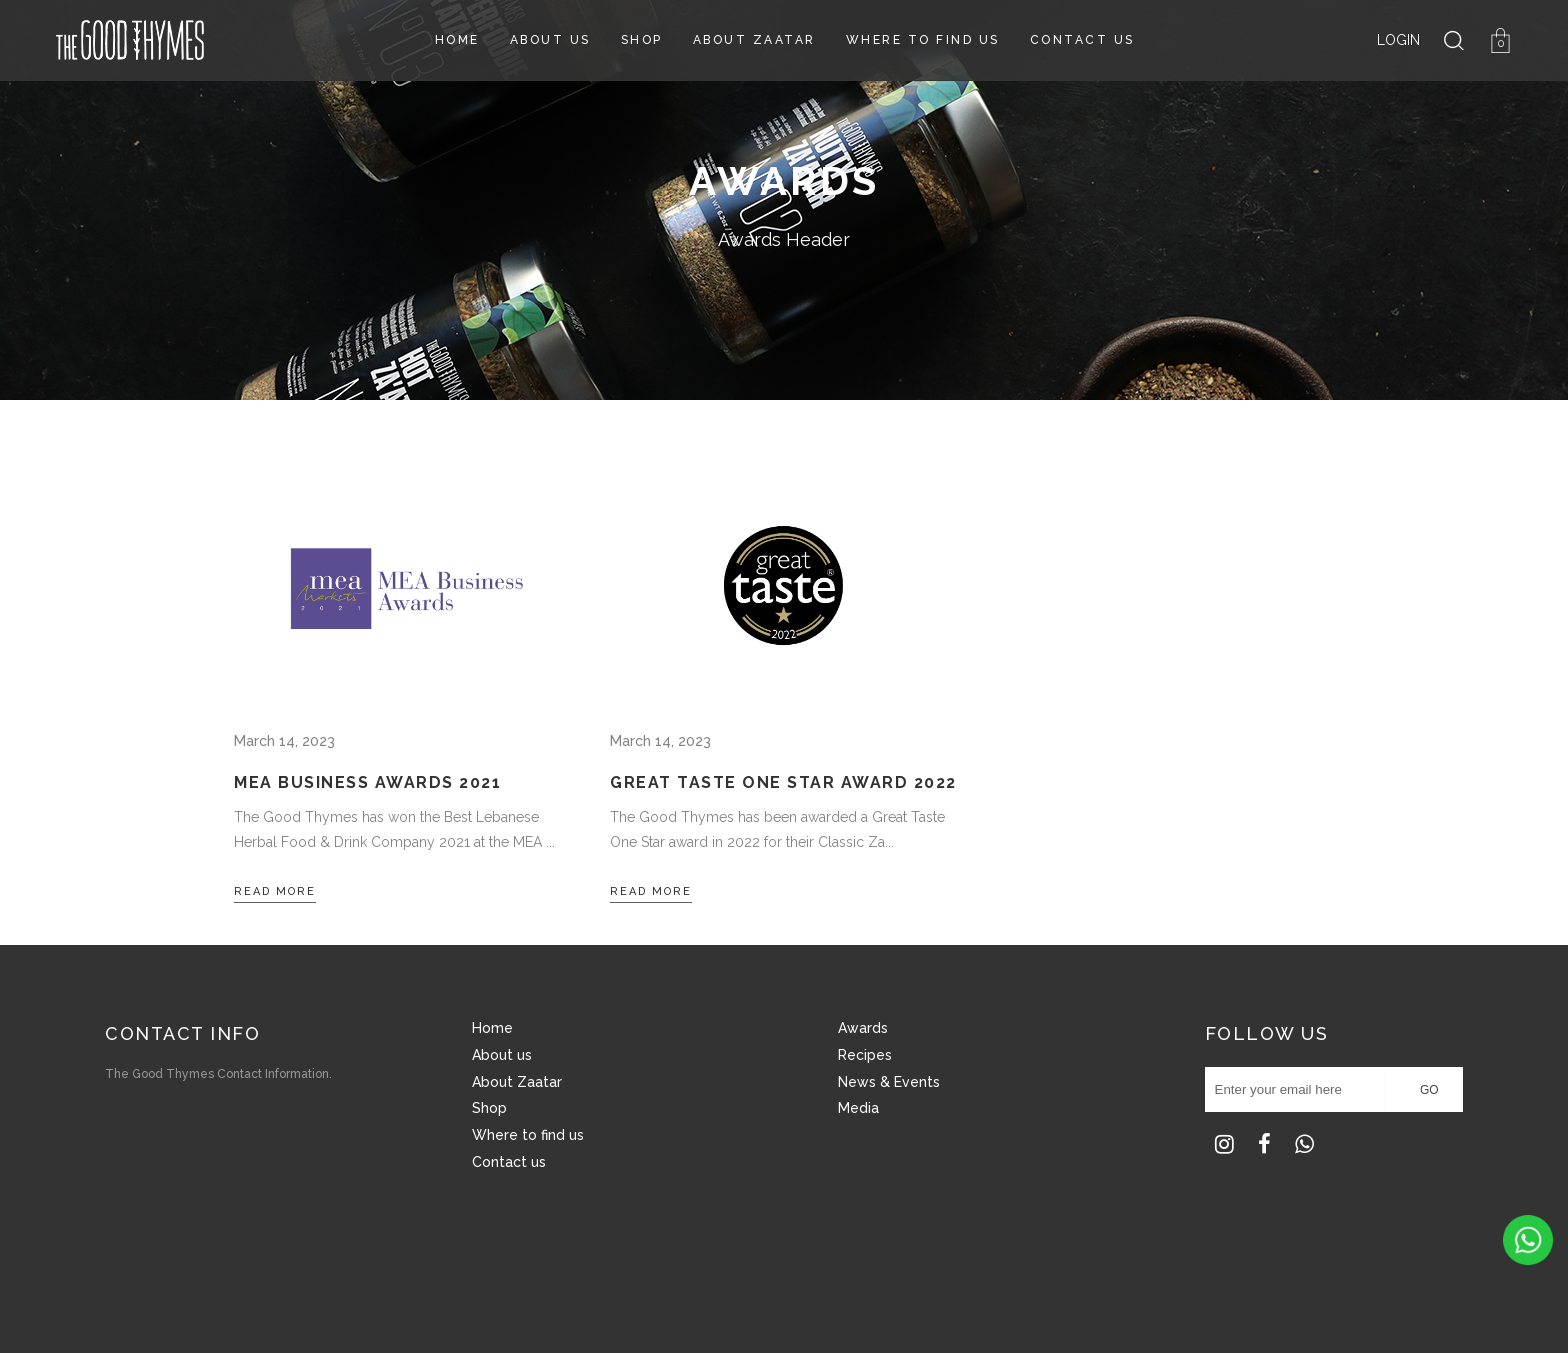  Describe the element at coordinates (865, 1055) in the screenshot. I see `Recipes` at that location.